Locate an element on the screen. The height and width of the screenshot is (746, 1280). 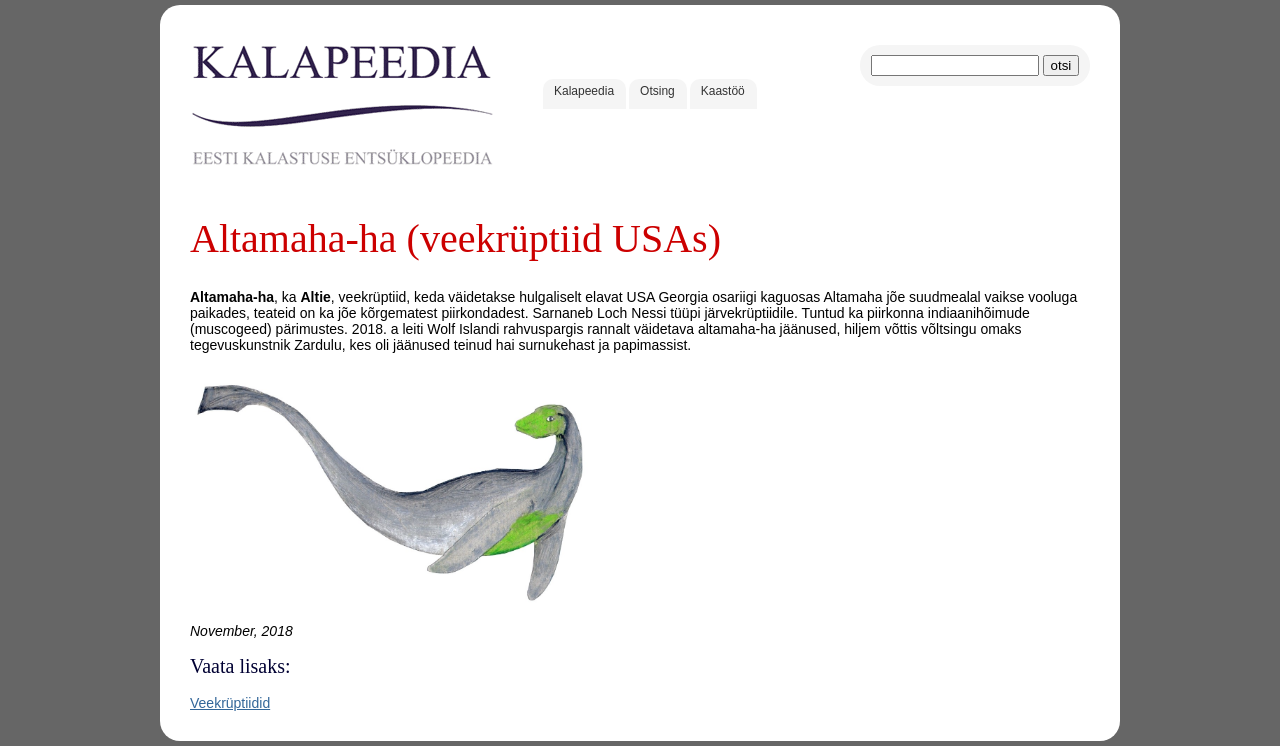
Kalapeedia is located at coordinates (584, 91).